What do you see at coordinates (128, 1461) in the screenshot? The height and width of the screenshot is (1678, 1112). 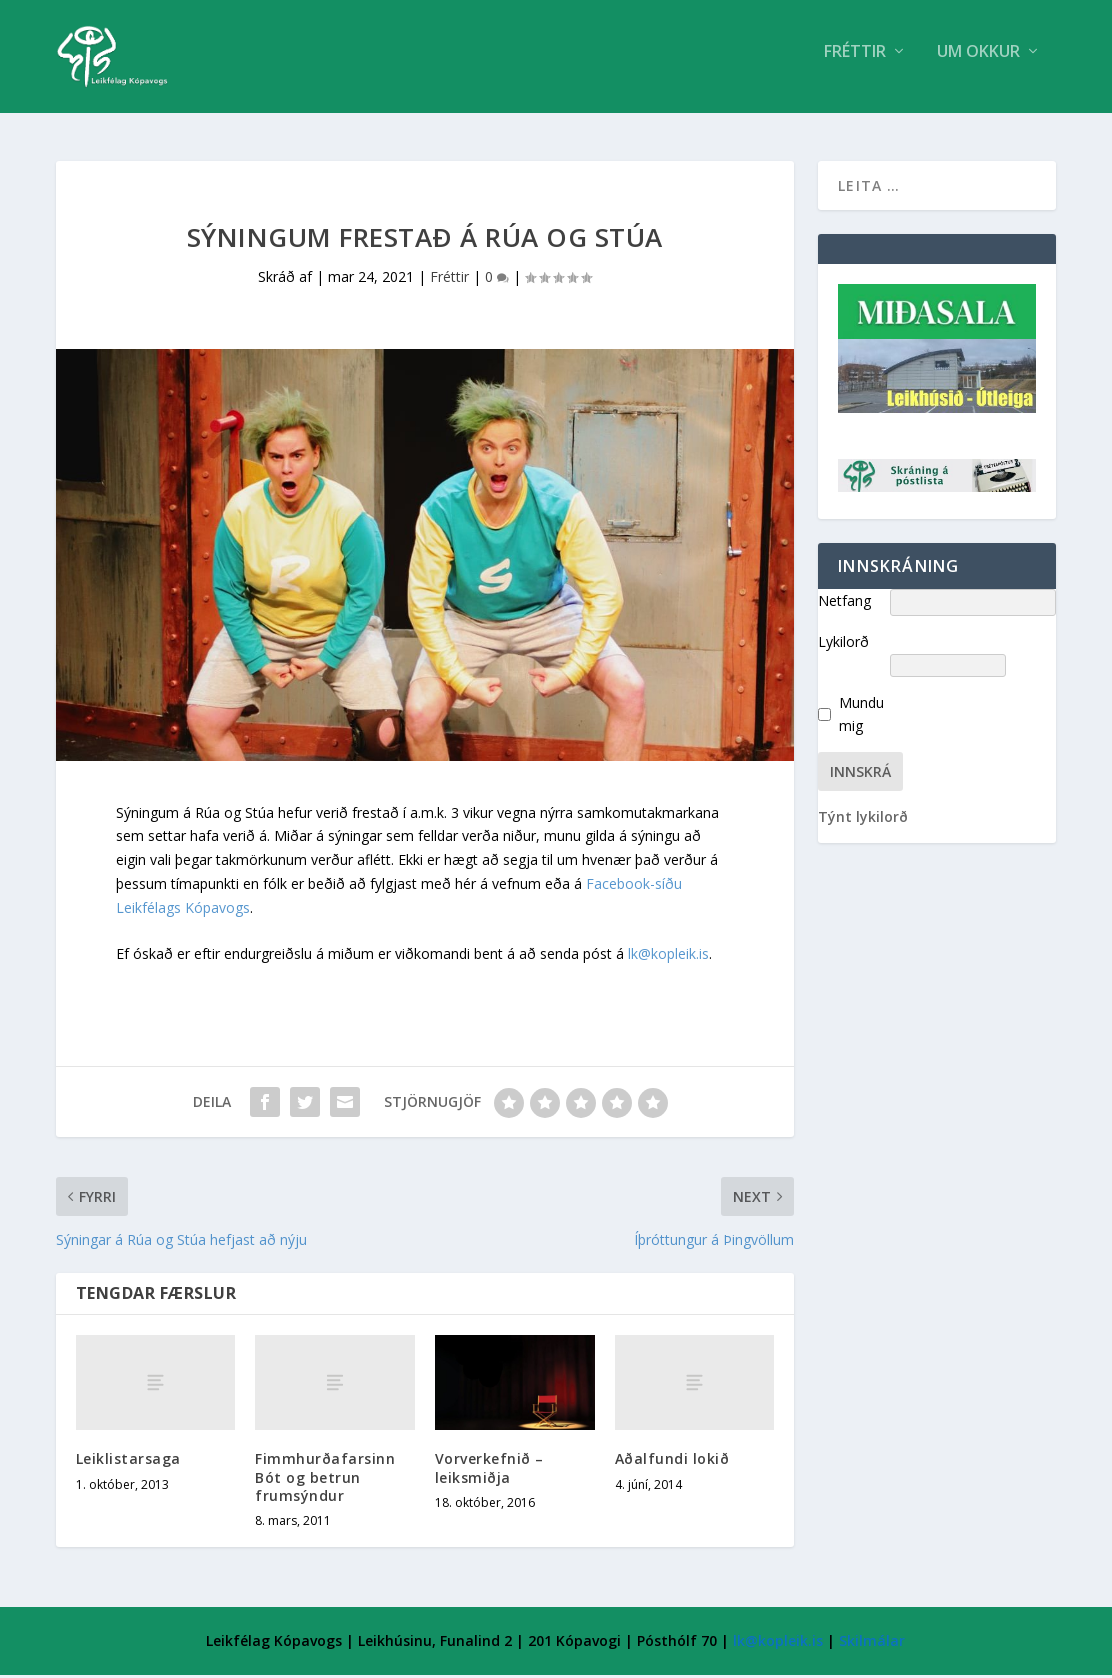 I see `Leiklistarsaga` at bounding box center [128, 1461].